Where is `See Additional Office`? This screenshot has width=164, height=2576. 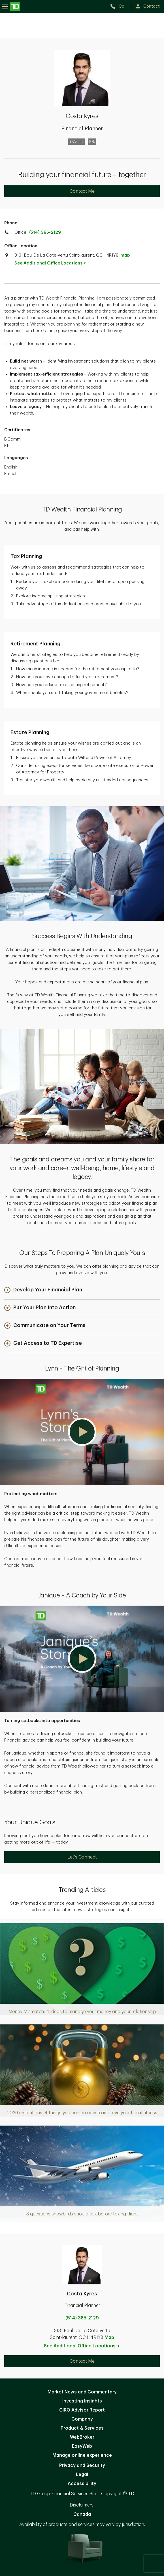
See Additional Office is located at coordinates (53, 263).